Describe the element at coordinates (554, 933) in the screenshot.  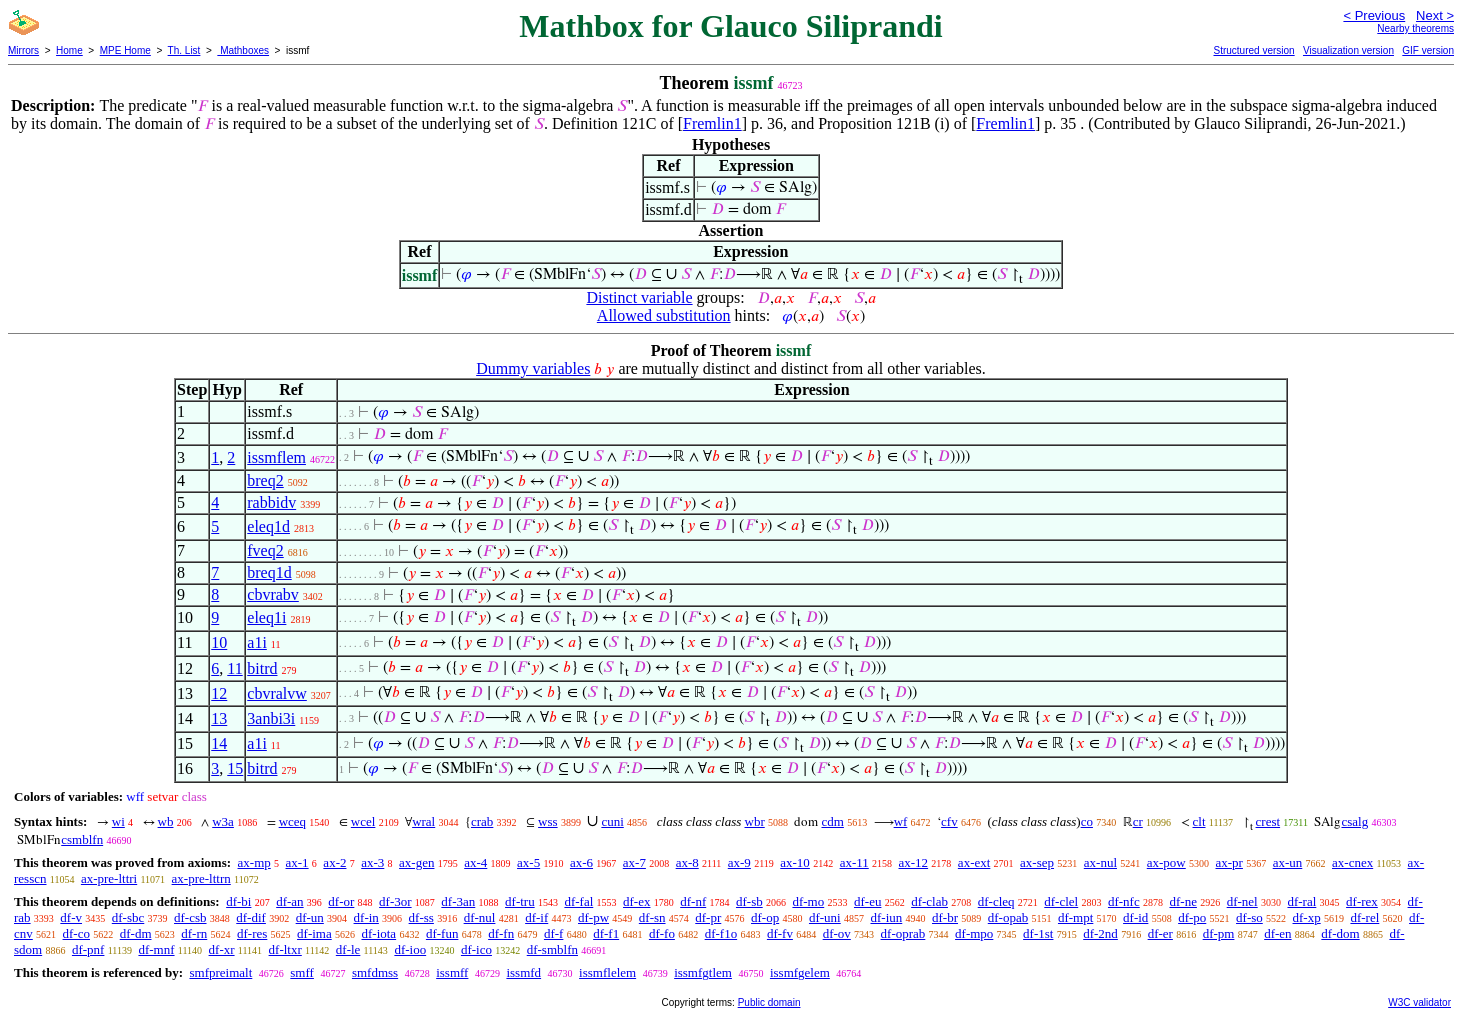
I see `df-f` at that location.